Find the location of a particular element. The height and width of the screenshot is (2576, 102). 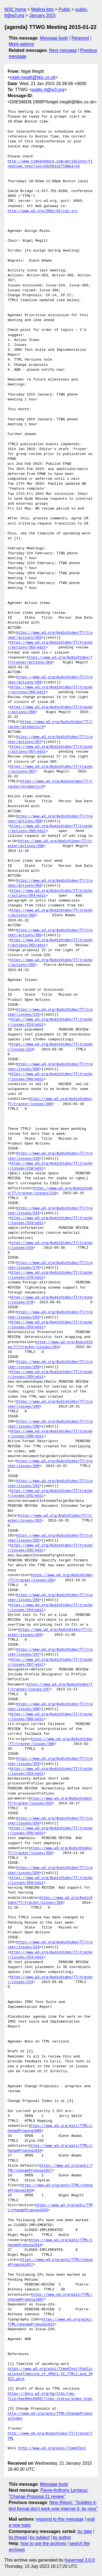

W3C home is located at coordinates (15, 9).